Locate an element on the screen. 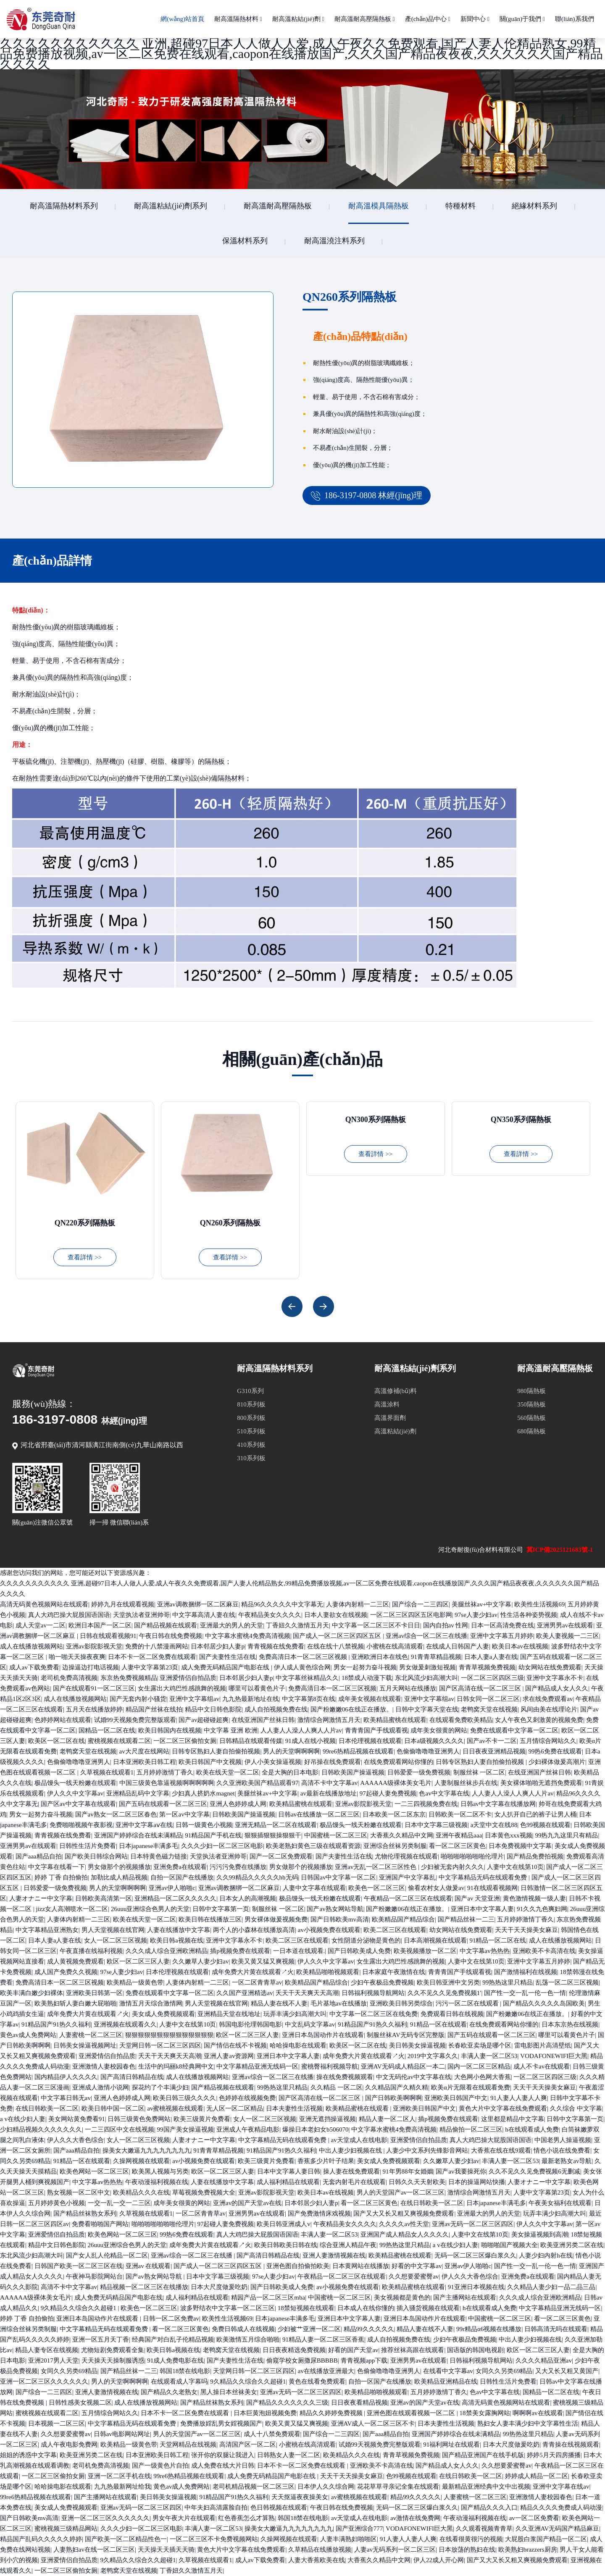 The image size is (605, 2576). 欧美熟妇斩人妻白嫩大屁啪啪 is located at coordinates (75, 2003).